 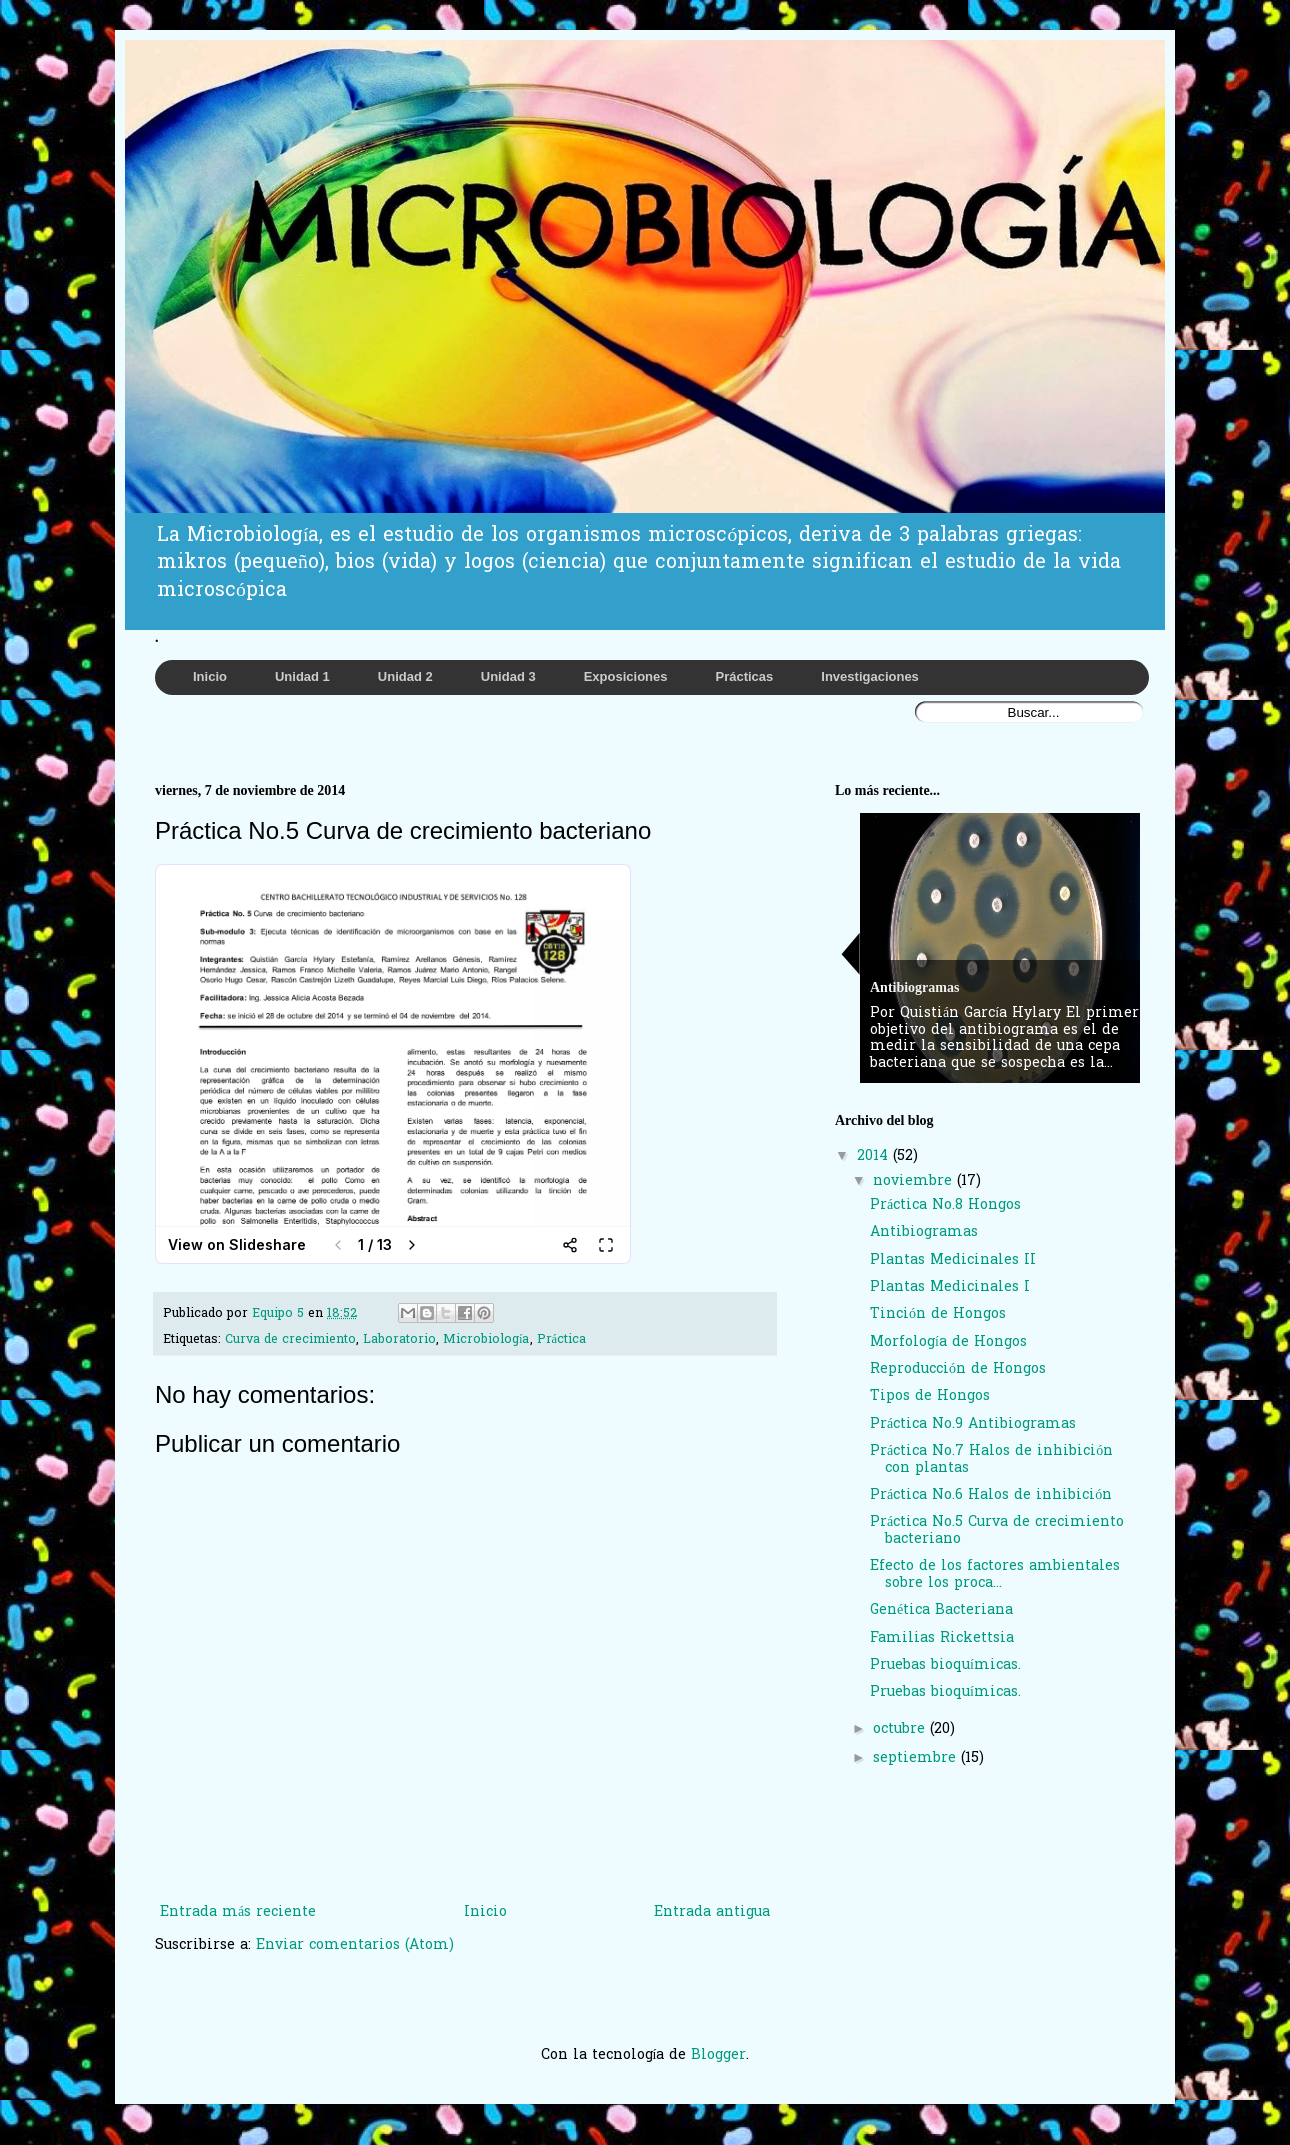 What do you see at coordinates (718, 2055) in the screenshot?
I see `Blogger` at bounding box center [718, 2055].